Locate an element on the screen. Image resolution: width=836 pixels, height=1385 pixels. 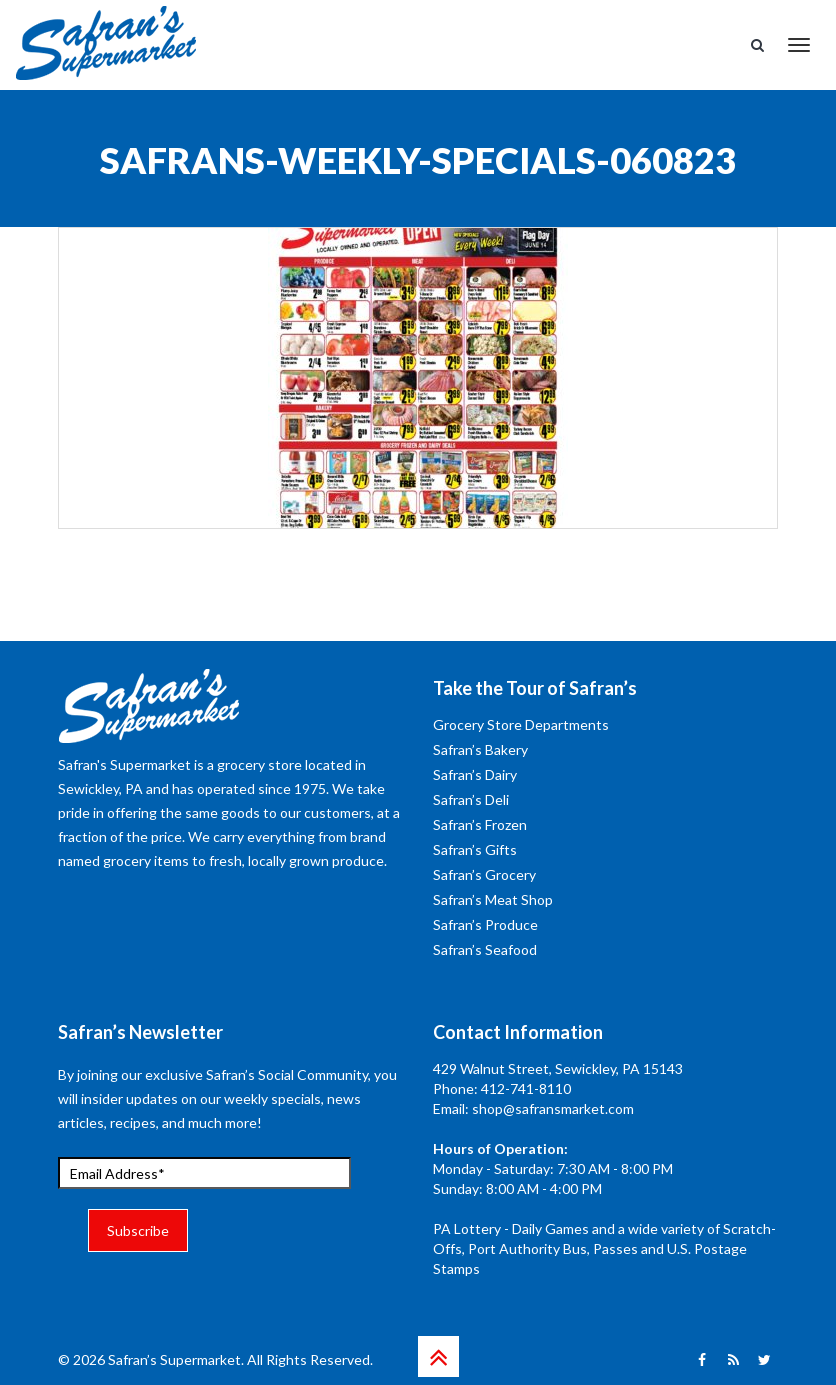
Safran’s Deli is located at coordinates (471, 799).